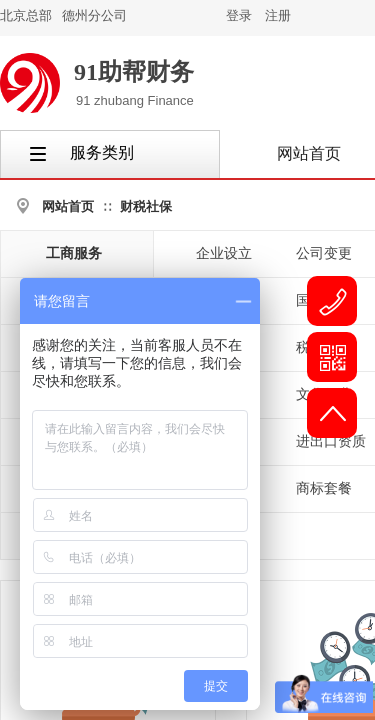 The image size is (375, 720). Describe the element at coordinates (324, 488) in the screenshot. I see `商标套餐` at that location.